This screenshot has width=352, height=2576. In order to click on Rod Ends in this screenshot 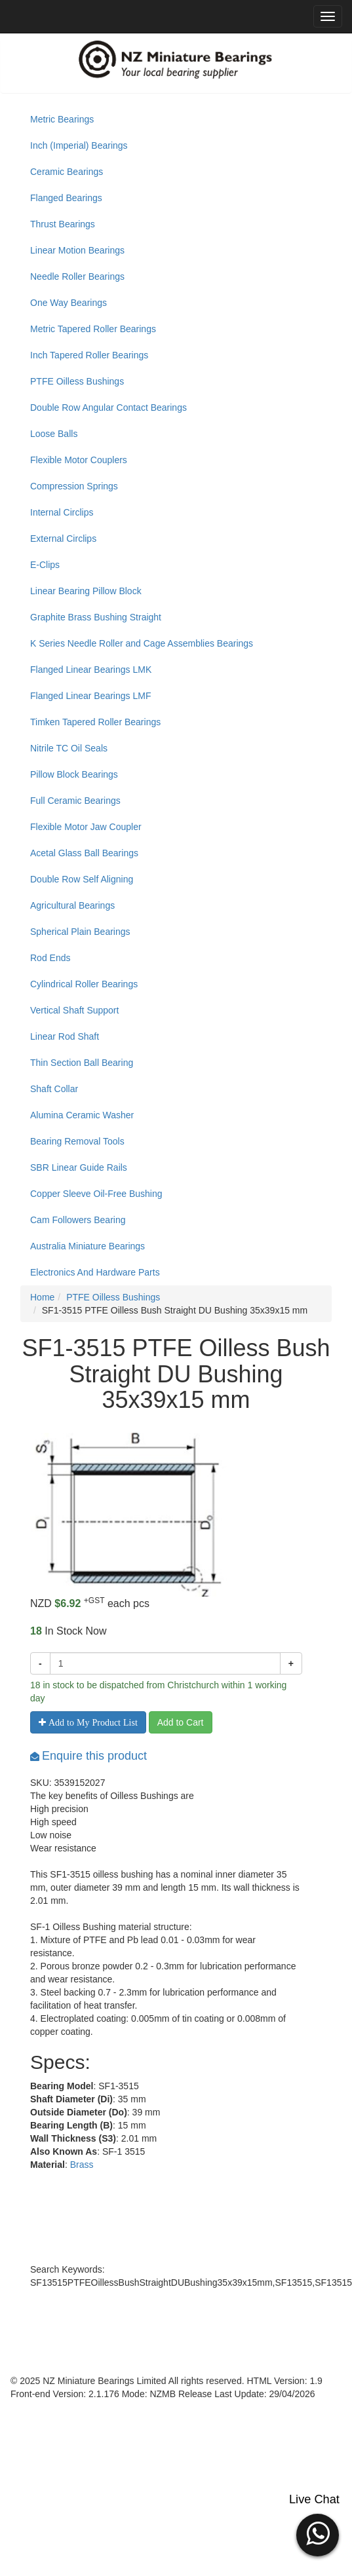, I will do `click(50, 958)`.